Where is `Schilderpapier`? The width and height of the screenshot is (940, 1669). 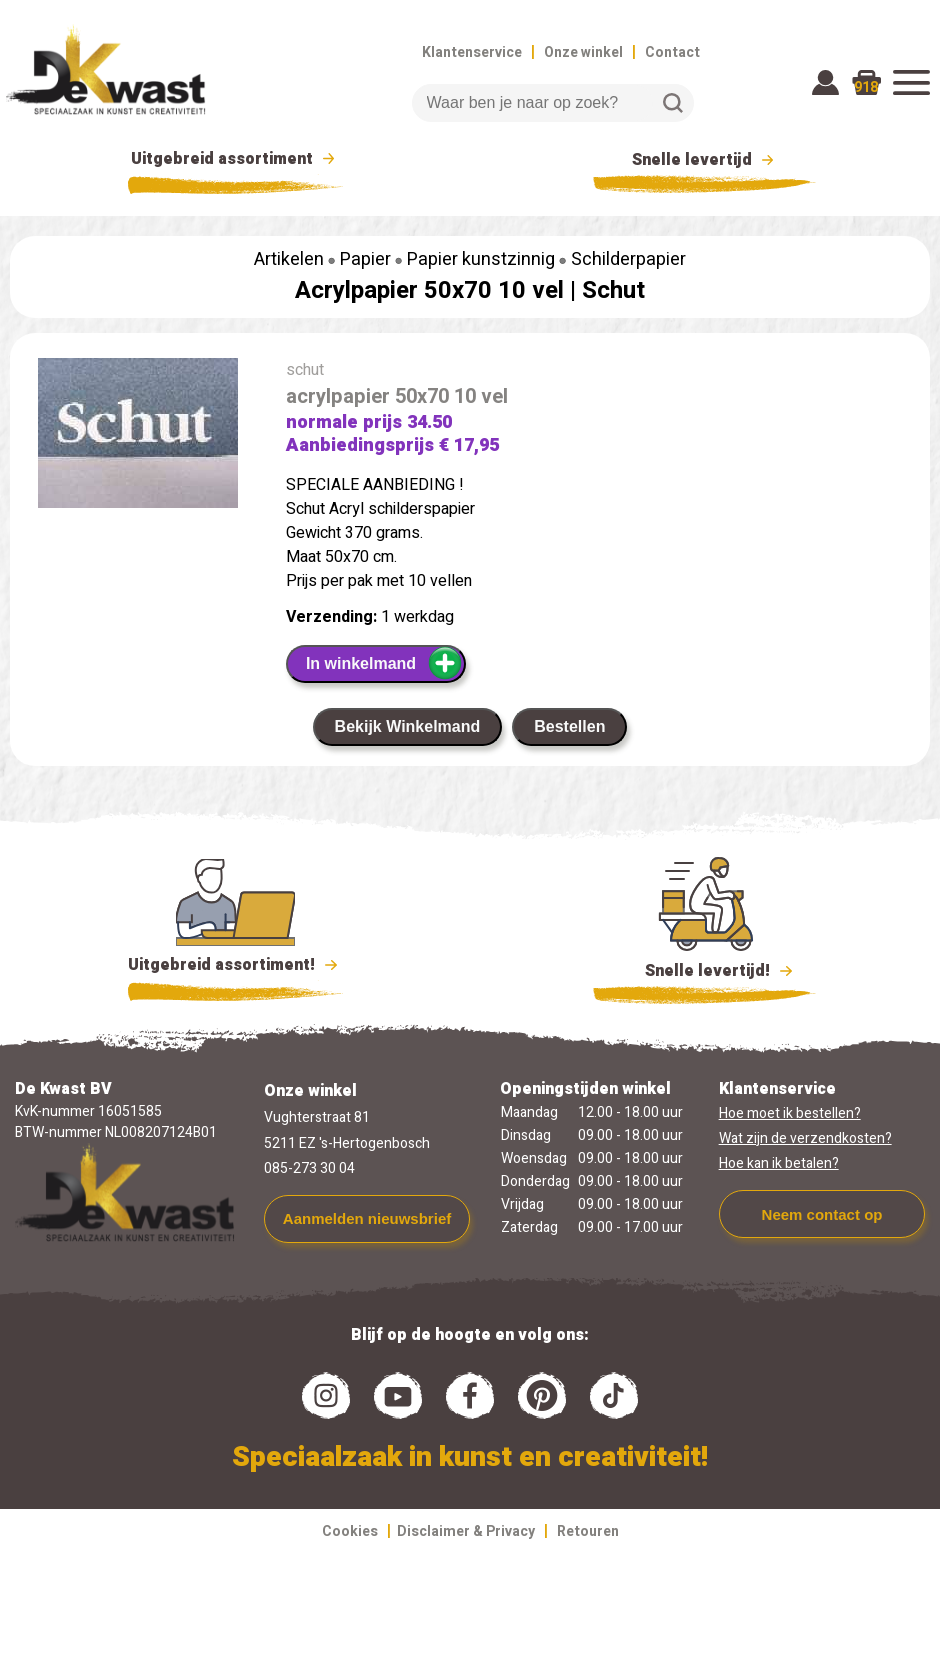
Schilderpapier is located at coordinates (628, 259).